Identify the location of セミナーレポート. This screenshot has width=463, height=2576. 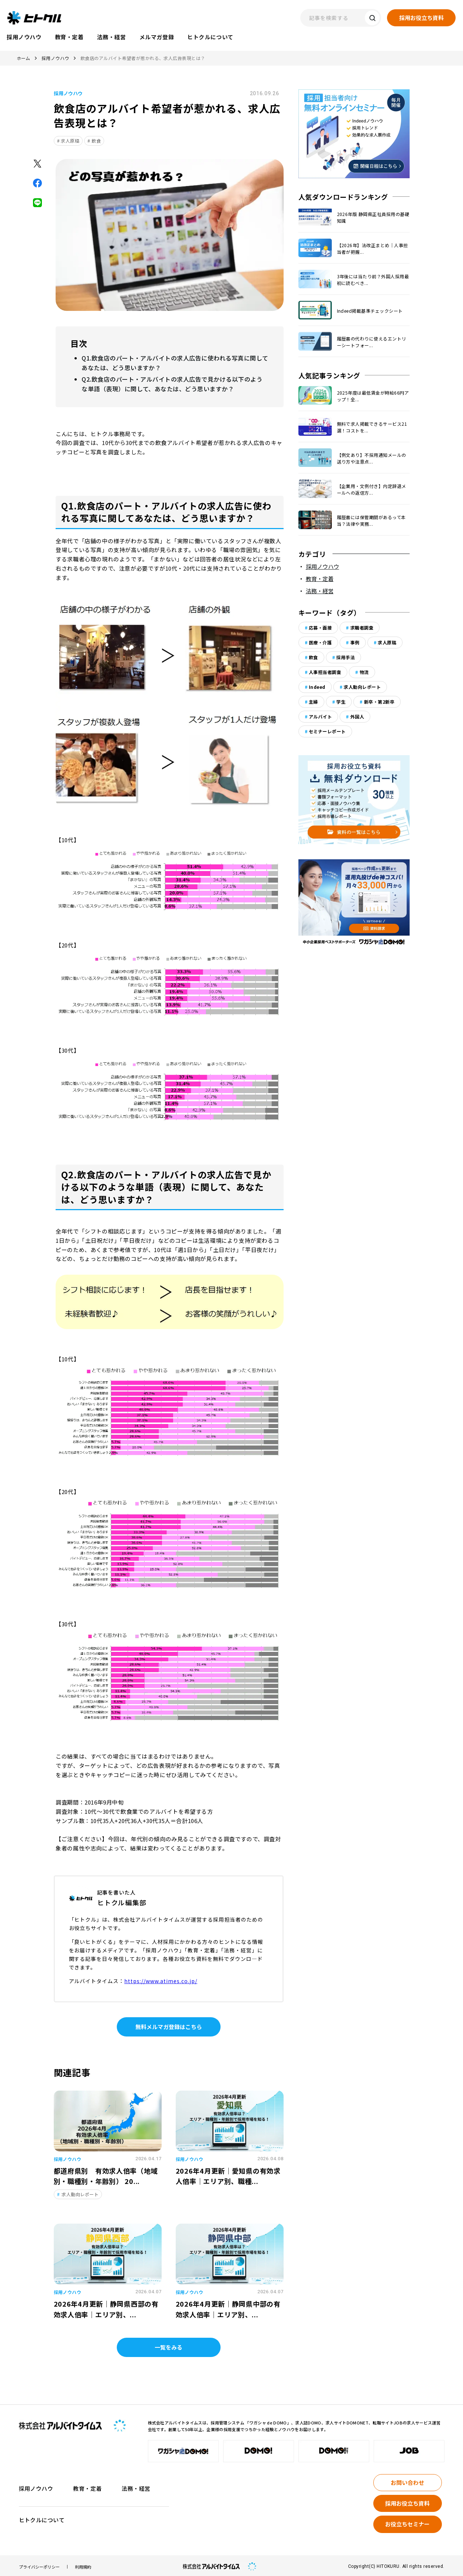
(327, 731).